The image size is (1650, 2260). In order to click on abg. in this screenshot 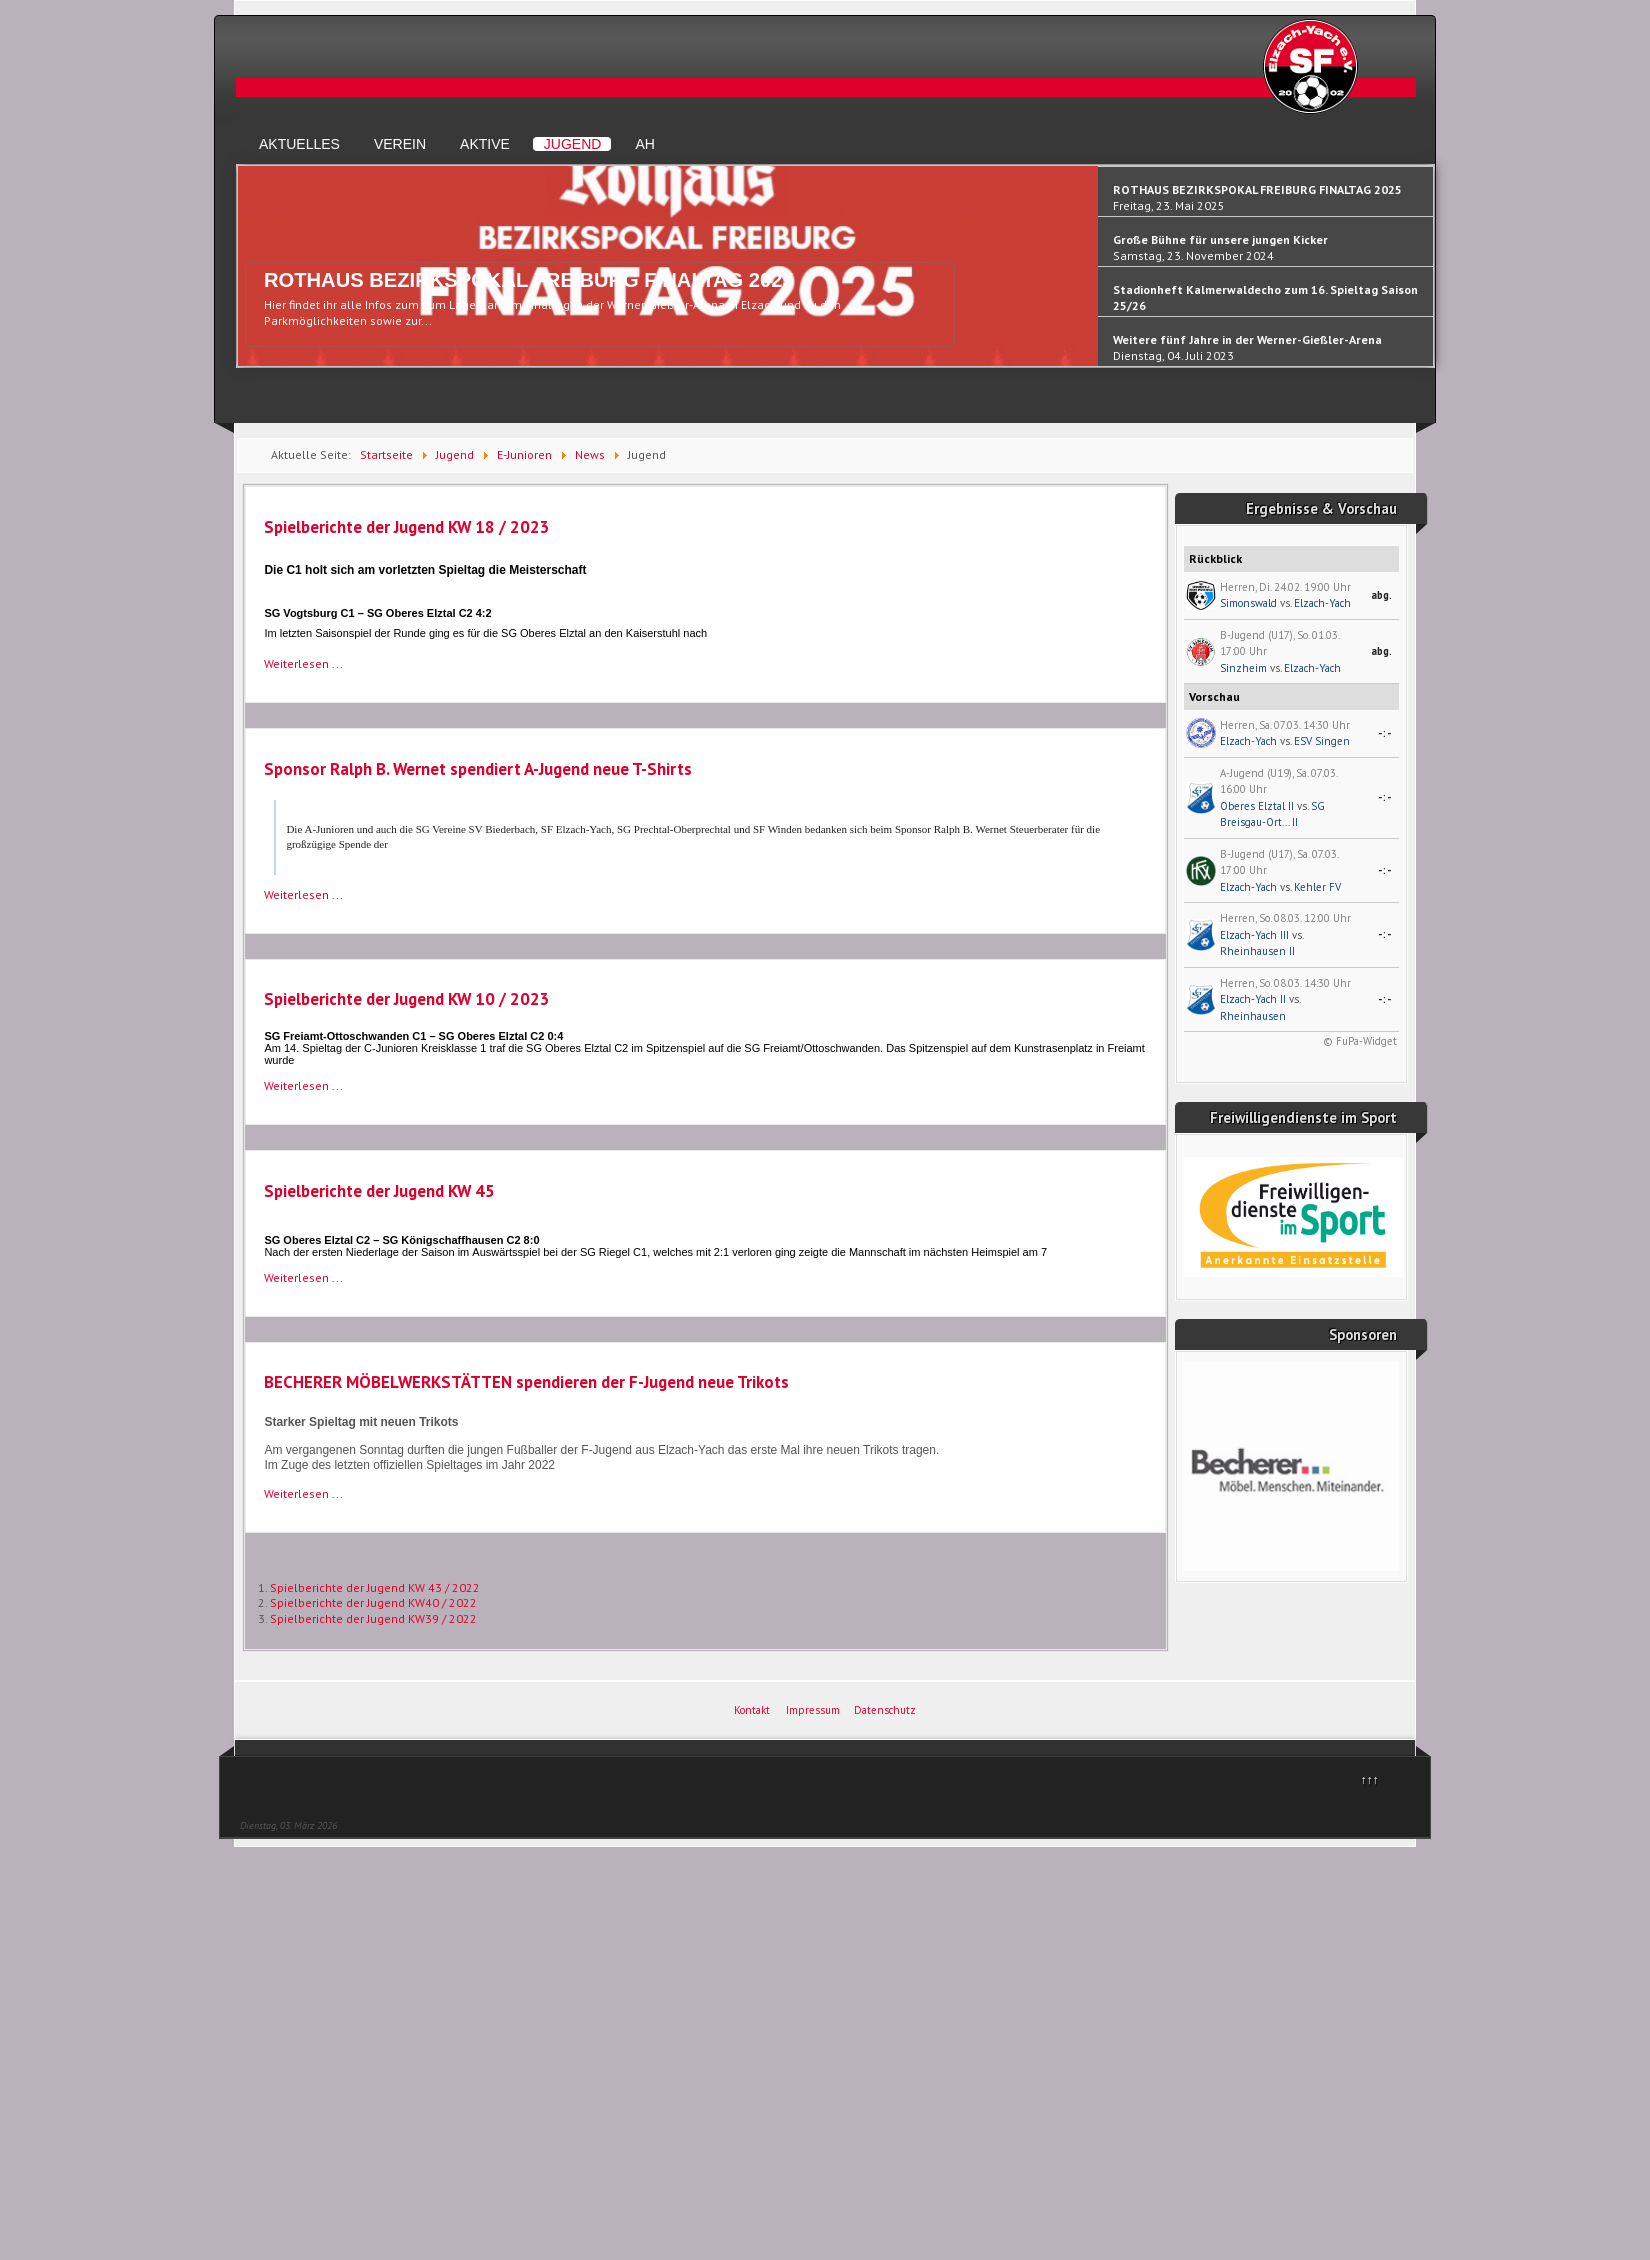, I will do `click(1381, 595)`.